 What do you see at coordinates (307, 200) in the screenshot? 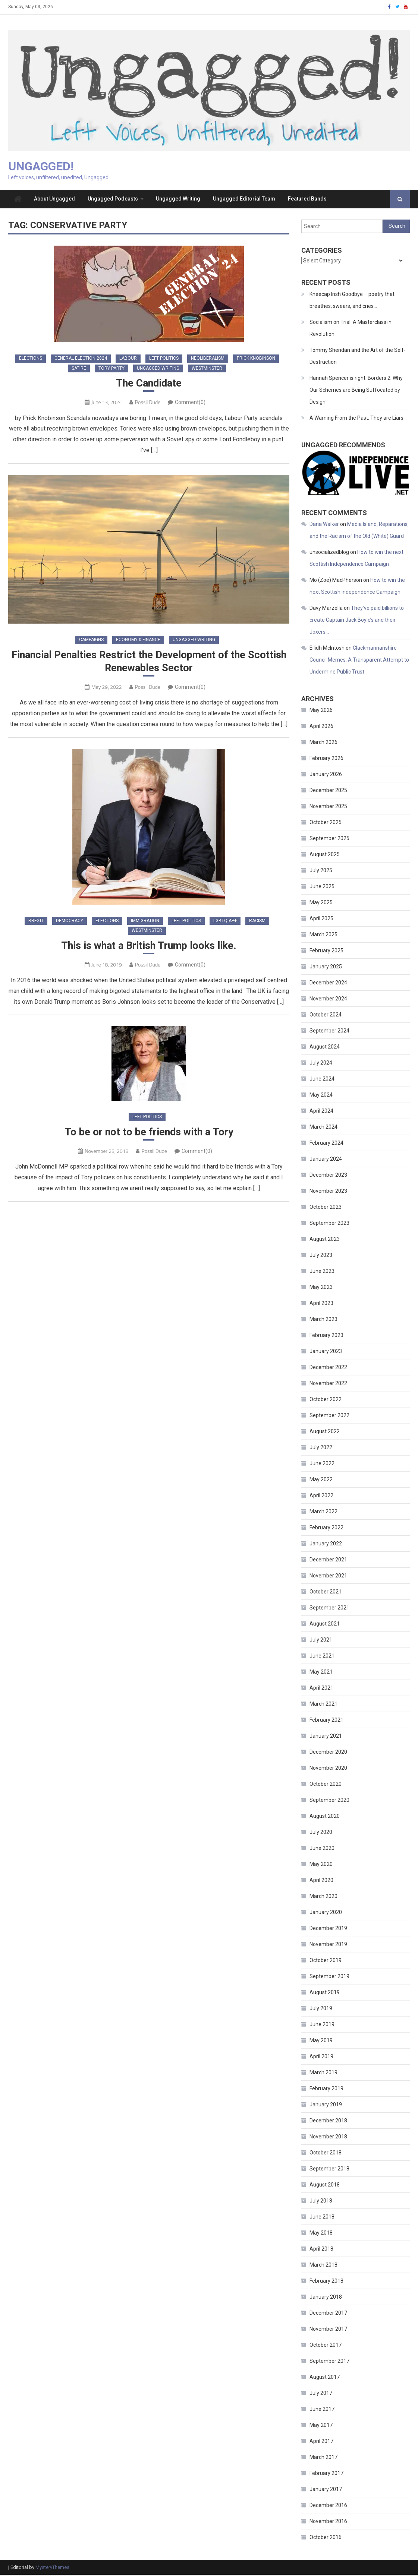
I see `Featured Bands` at bounding box center [307, 200].